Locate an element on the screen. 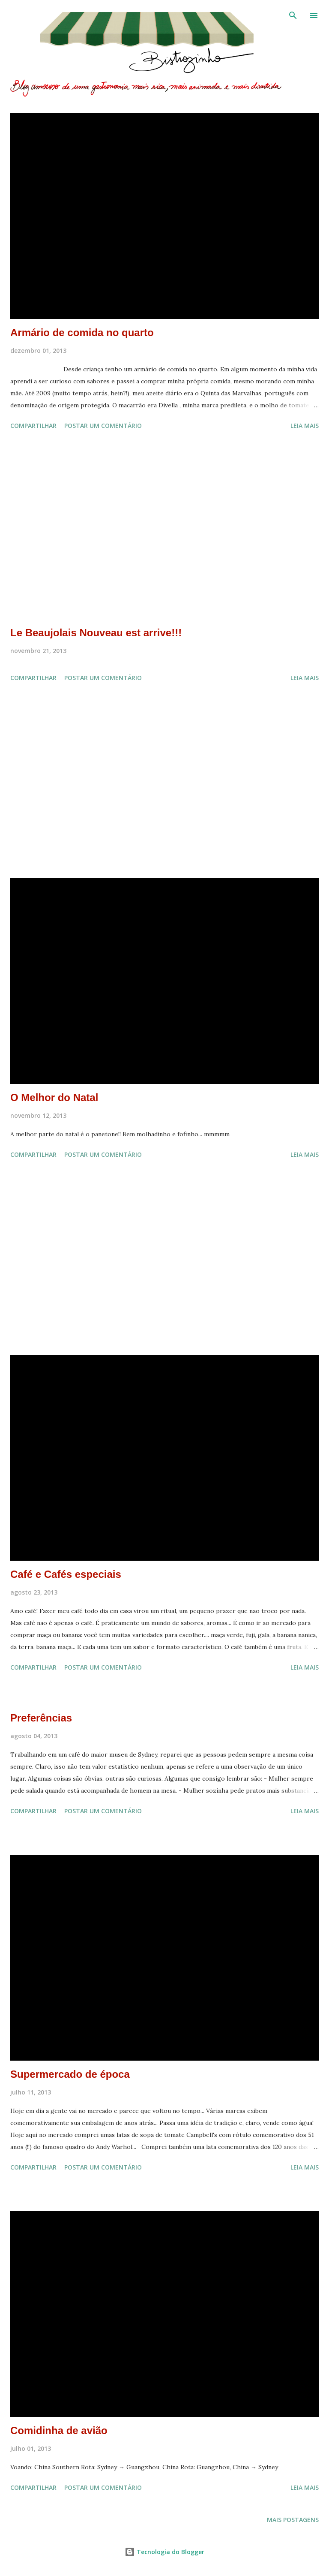  Compartilhar [button] is located at coordinates (33, 425).